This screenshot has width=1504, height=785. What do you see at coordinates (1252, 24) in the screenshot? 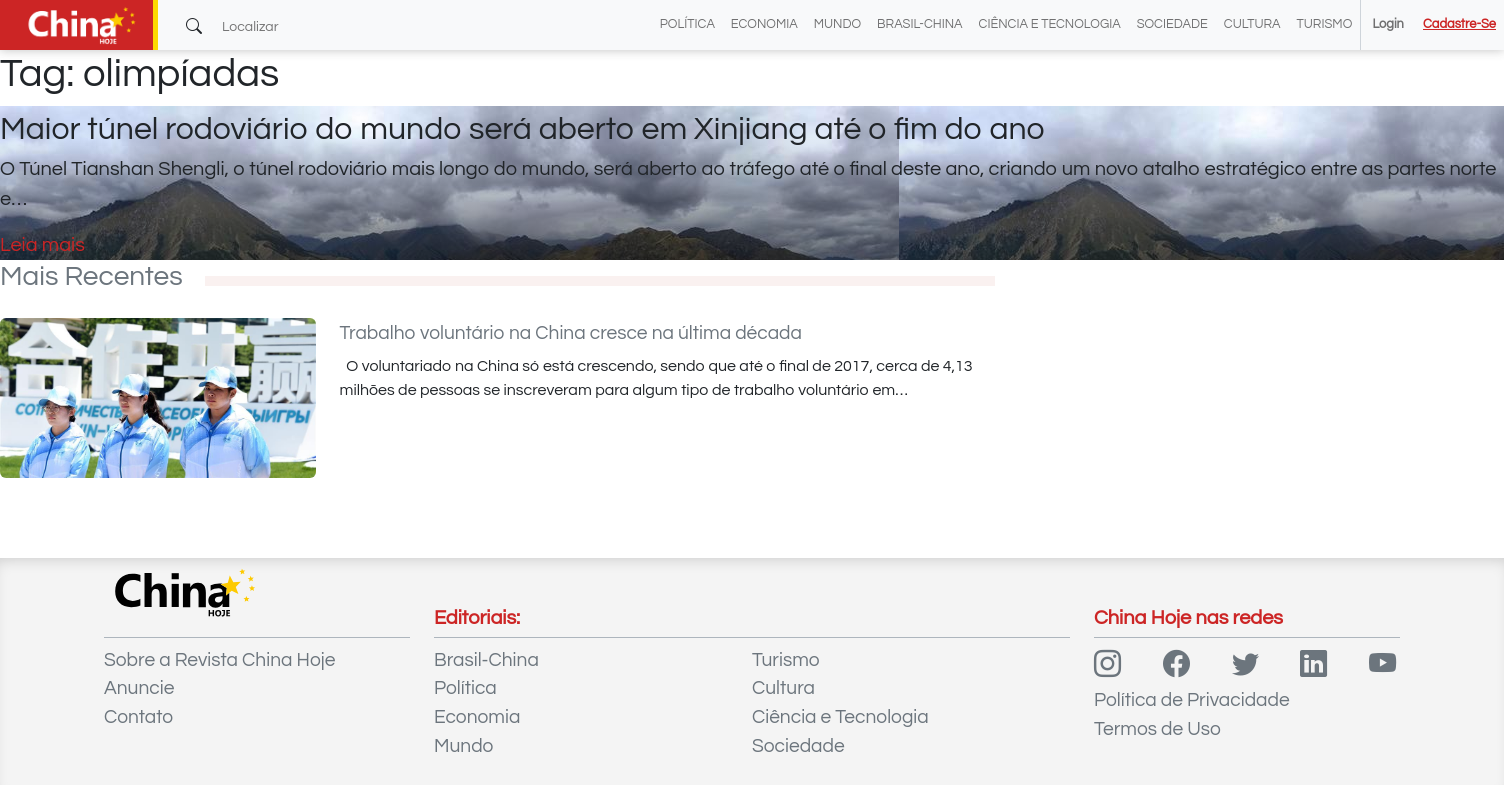
I see `Cultura` at bounding box center [1252, 24].